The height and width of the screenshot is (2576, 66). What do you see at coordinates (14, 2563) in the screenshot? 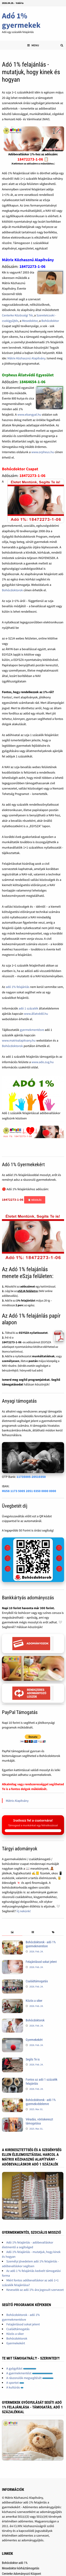
I see `Bohócdoktor adó 1%` at bounding box center [14, 2563].